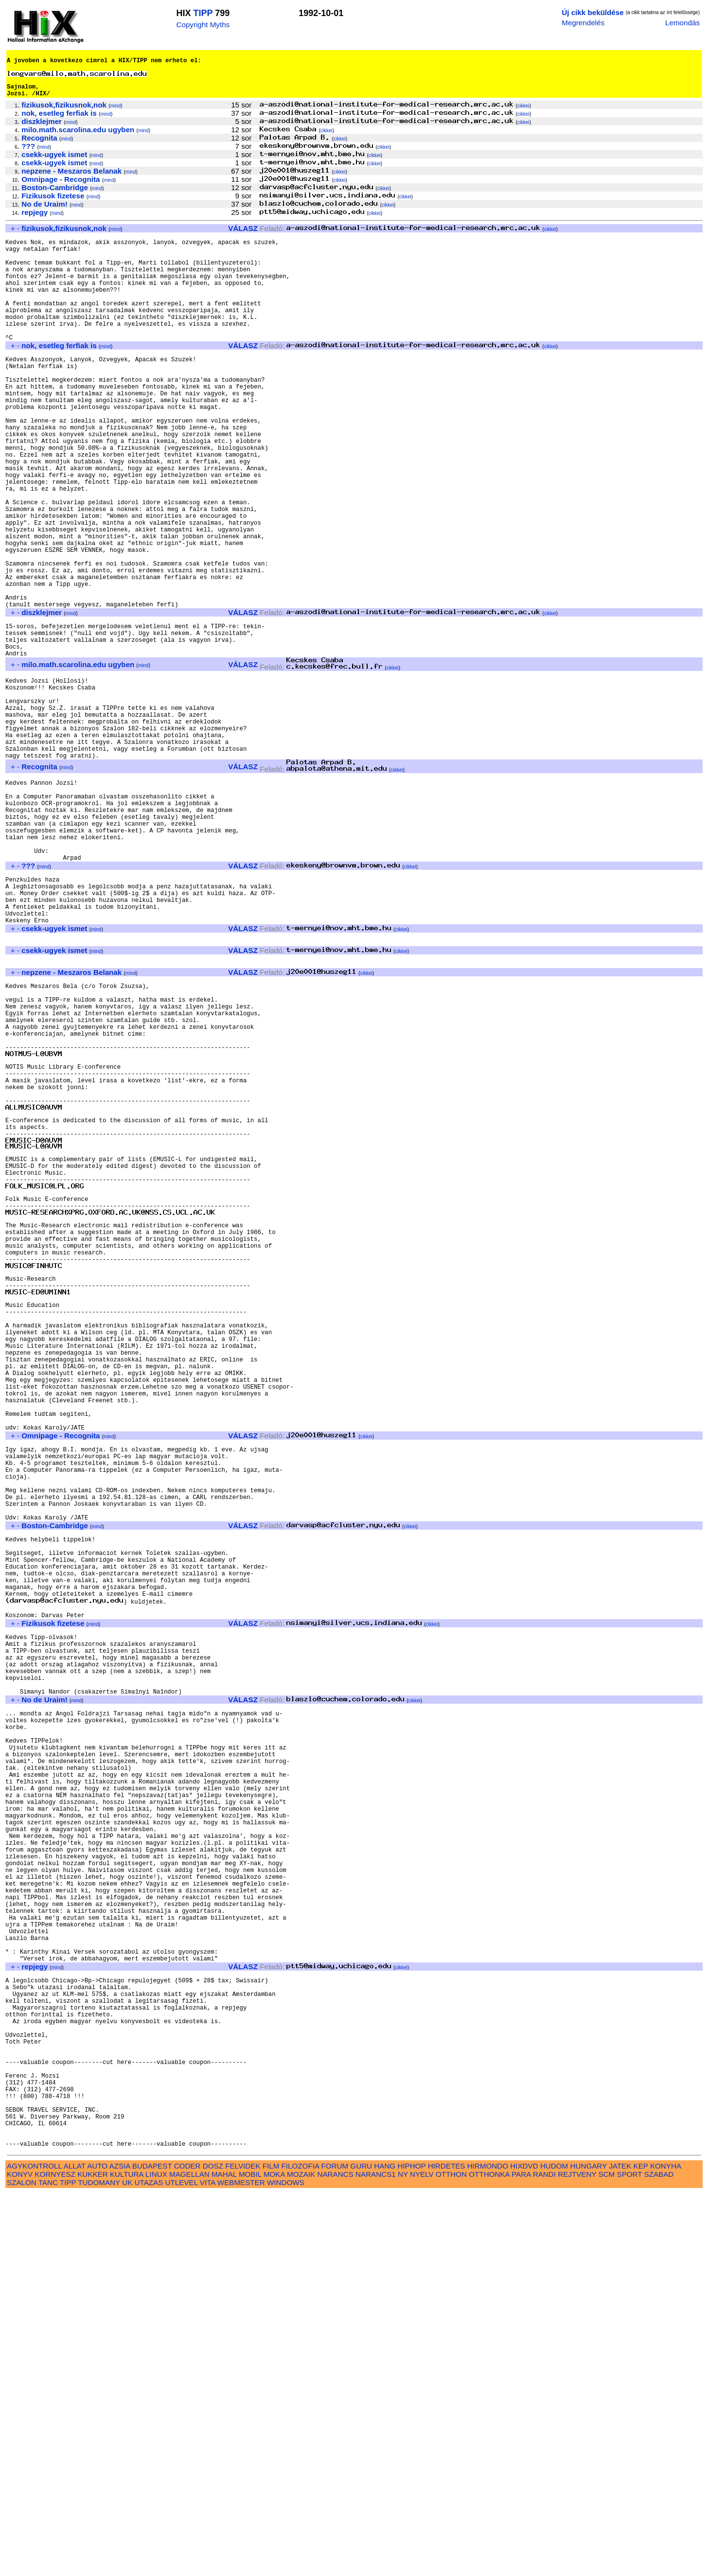 This screenshot has width=708, height=2576. Describe the element at coordinates (203, 24) in the screenshot. I see `Copyright Myths` at that location.